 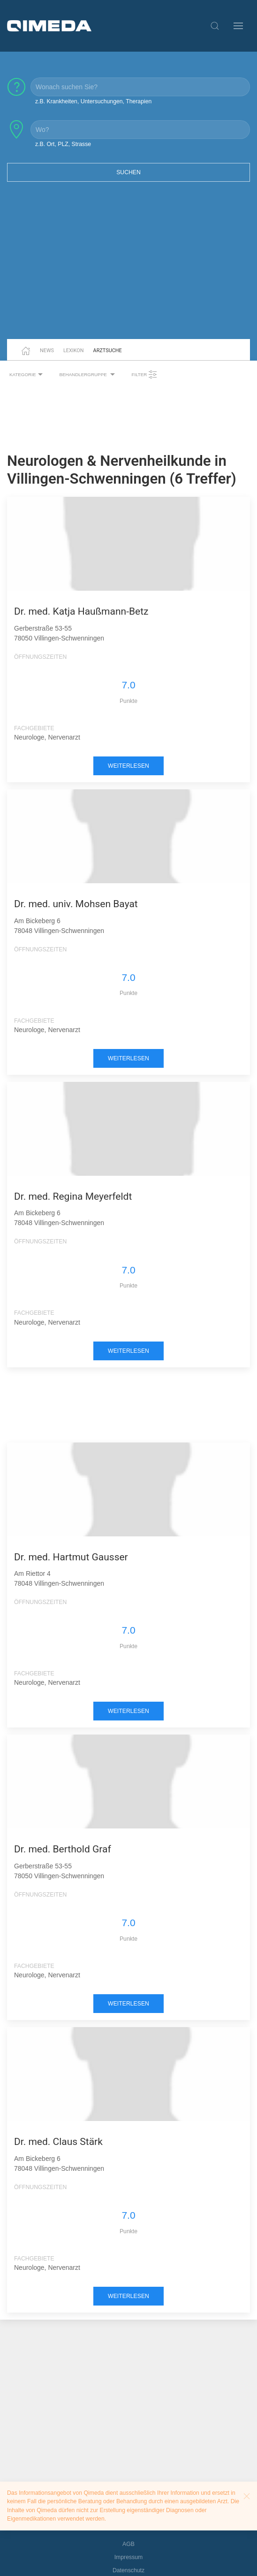 What do you see at coordinates (62, 1849) in the screenshot?
I see `Dr. med. Berthold Graf` at bounding box center [62, 1849].